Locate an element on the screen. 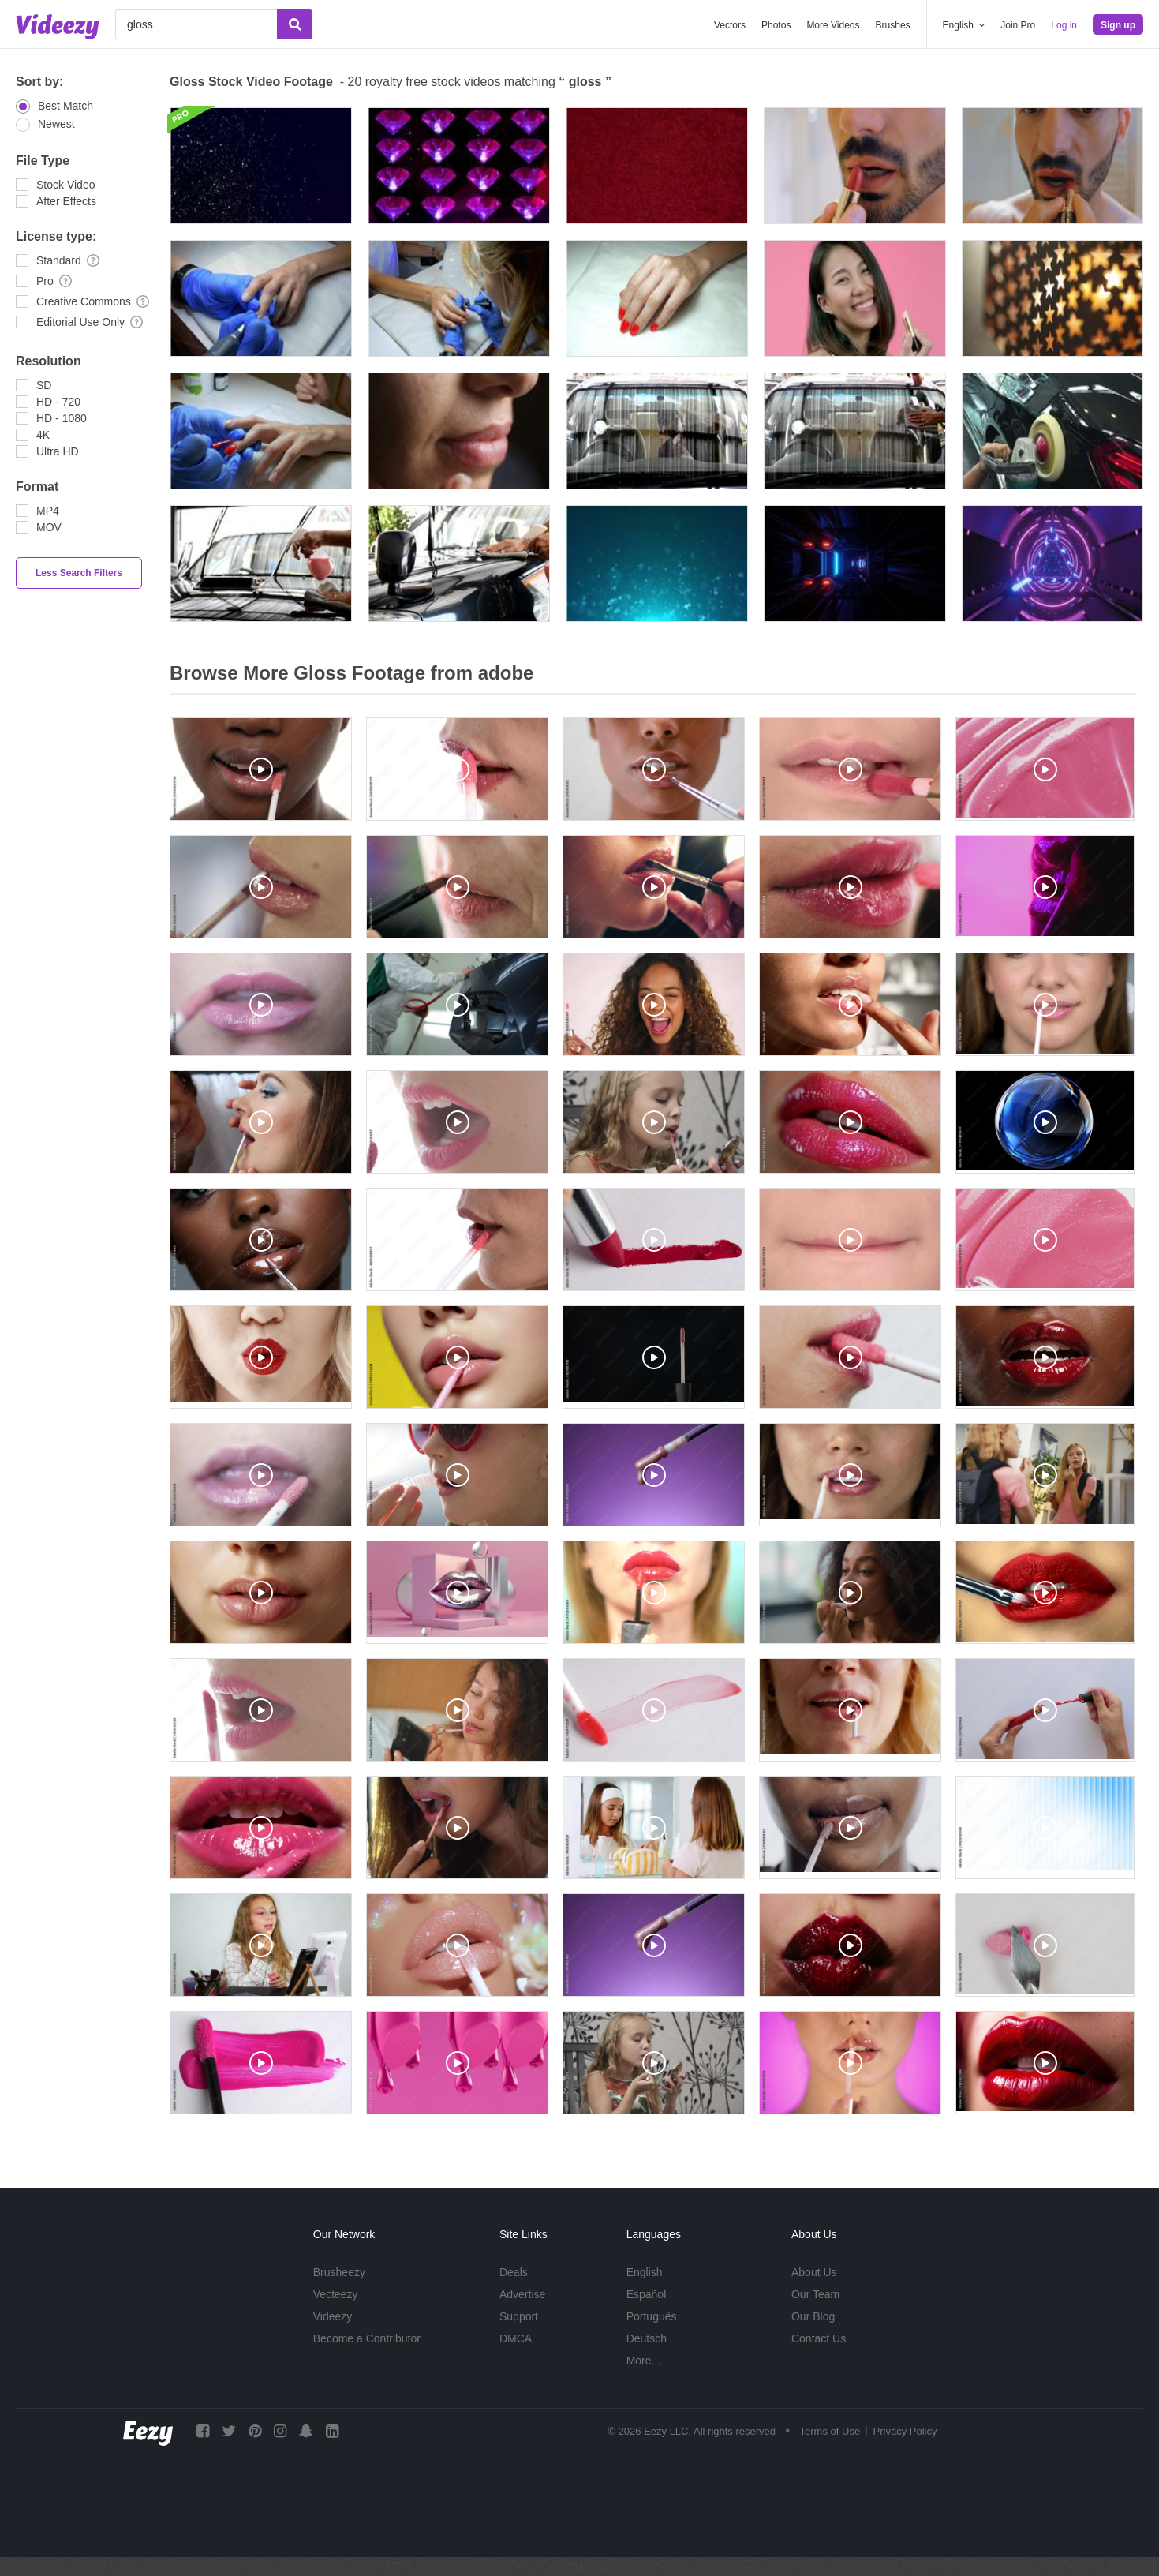  Español is located at coordinates (646, 2294).